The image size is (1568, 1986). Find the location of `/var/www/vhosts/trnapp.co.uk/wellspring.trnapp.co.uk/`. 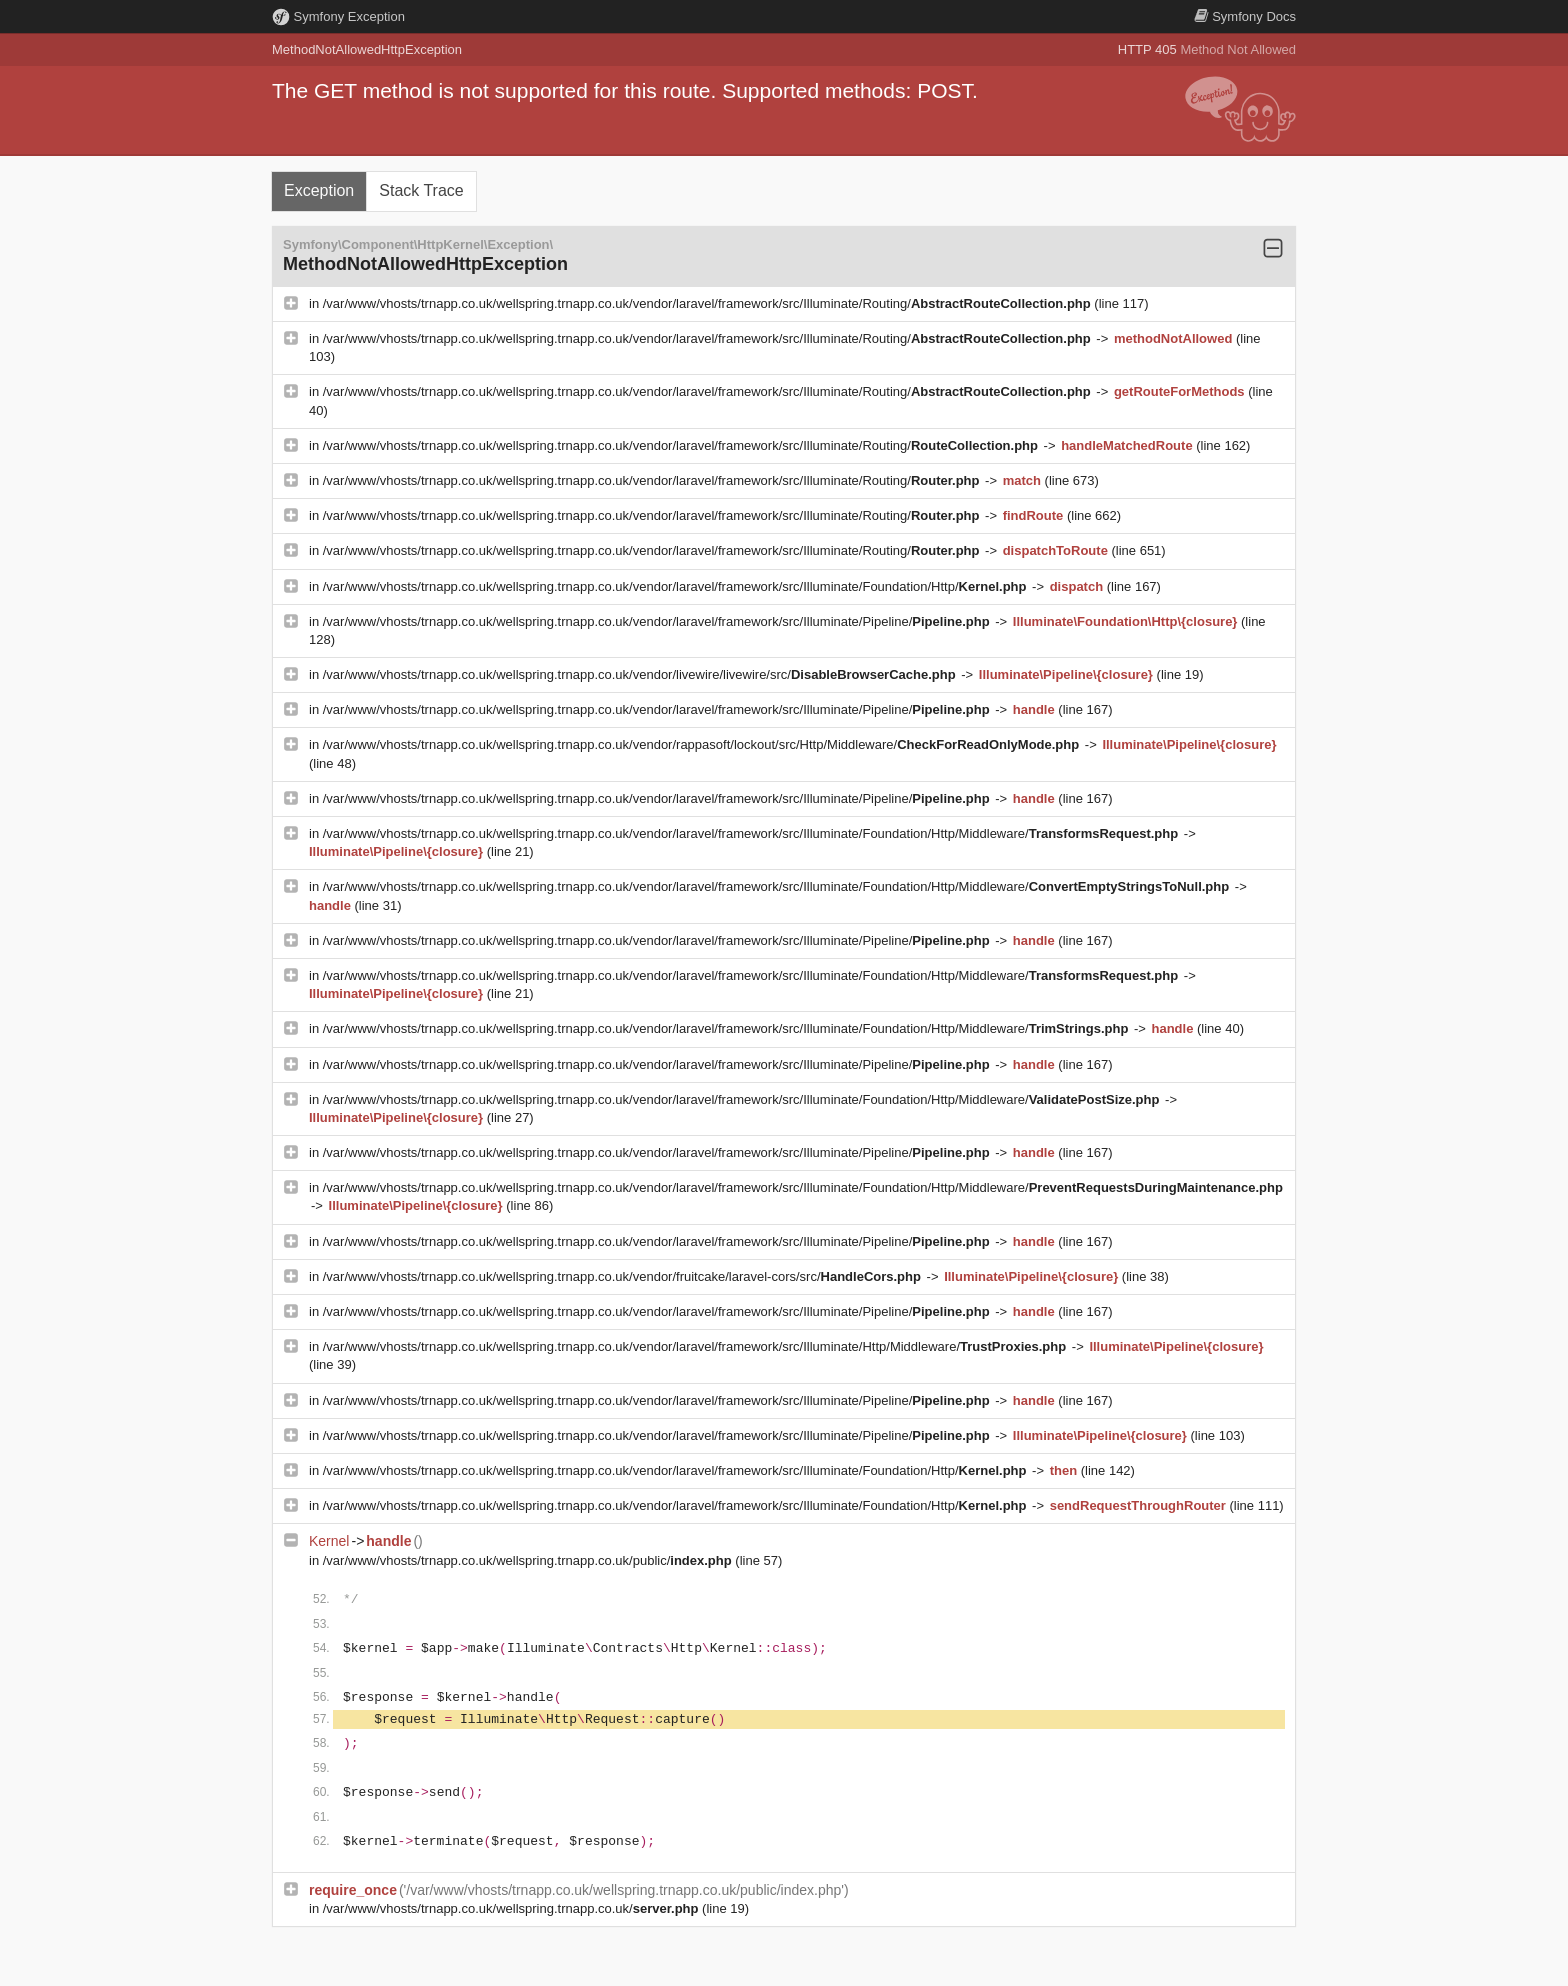

/var/www/vhosts/trnapp.co.uk/wellspring.trnapp.co.uk/ is located at coordinates (512, 1908).